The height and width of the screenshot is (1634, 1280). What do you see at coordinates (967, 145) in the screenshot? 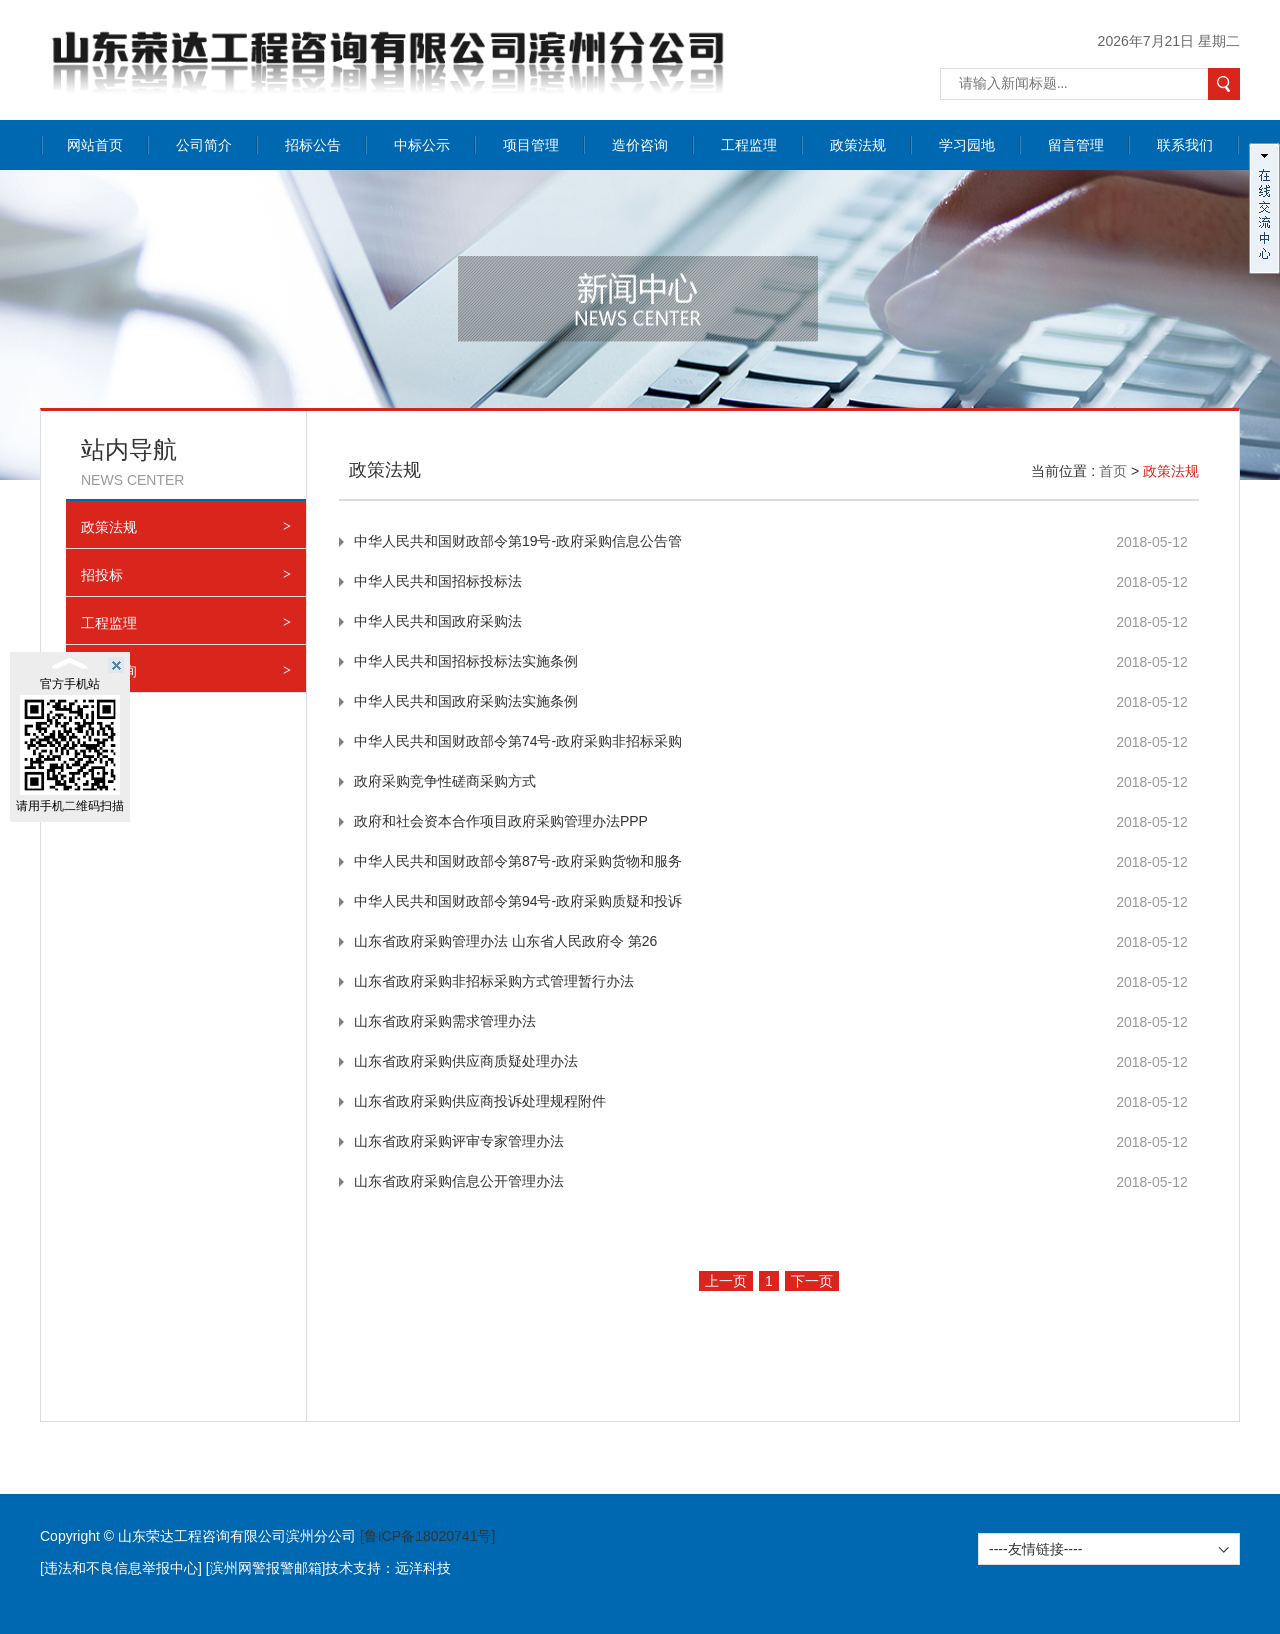
I see `学习园地` at bounding box center [967, 145].